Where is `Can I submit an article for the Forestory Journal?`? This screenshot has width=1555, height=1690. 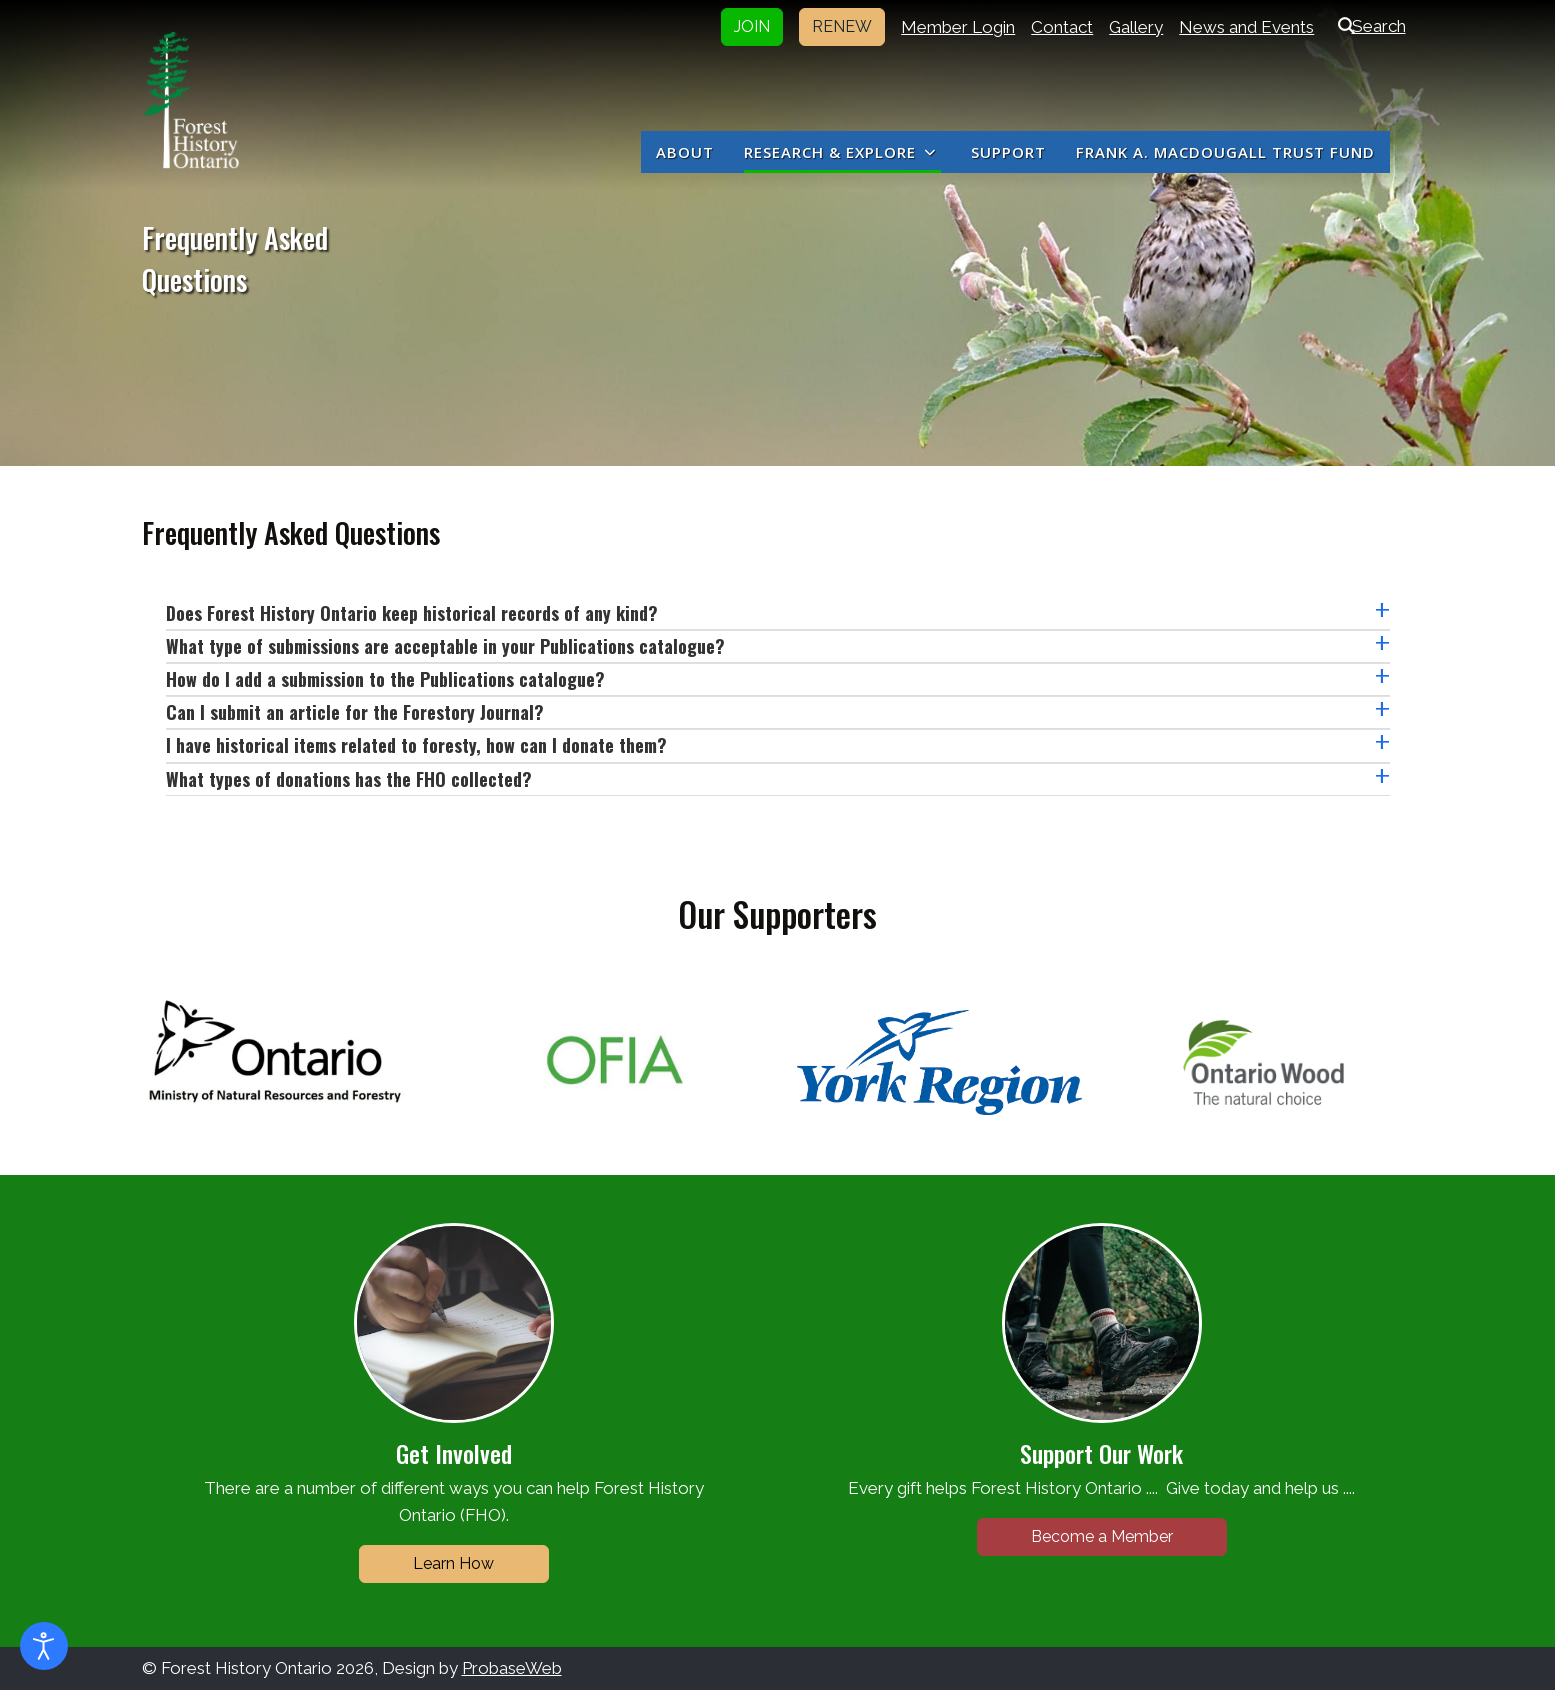 Can I submit an article for the Forestory Journal? is located at coordinates (355, 712).